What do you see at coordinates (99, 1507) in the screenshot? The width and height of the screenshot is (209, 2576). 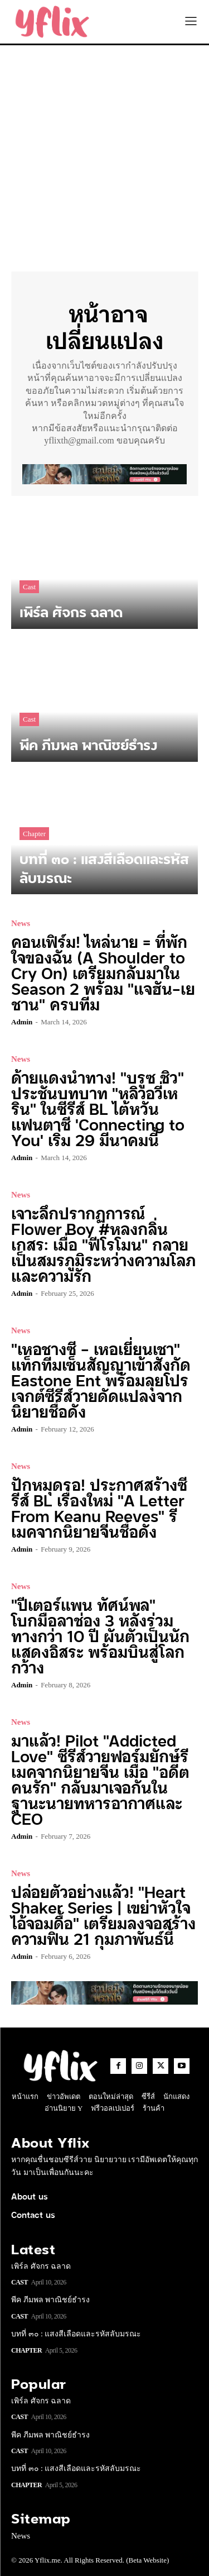 I see `ปักหมุดรอ! ประกาศสร้างซีรีส์ BL เรื่องใหม่ “A Letter From Keanu Reeves” รีเมคจากนิยายจีนชื่อดัง` at bounding box center [99, 1507].